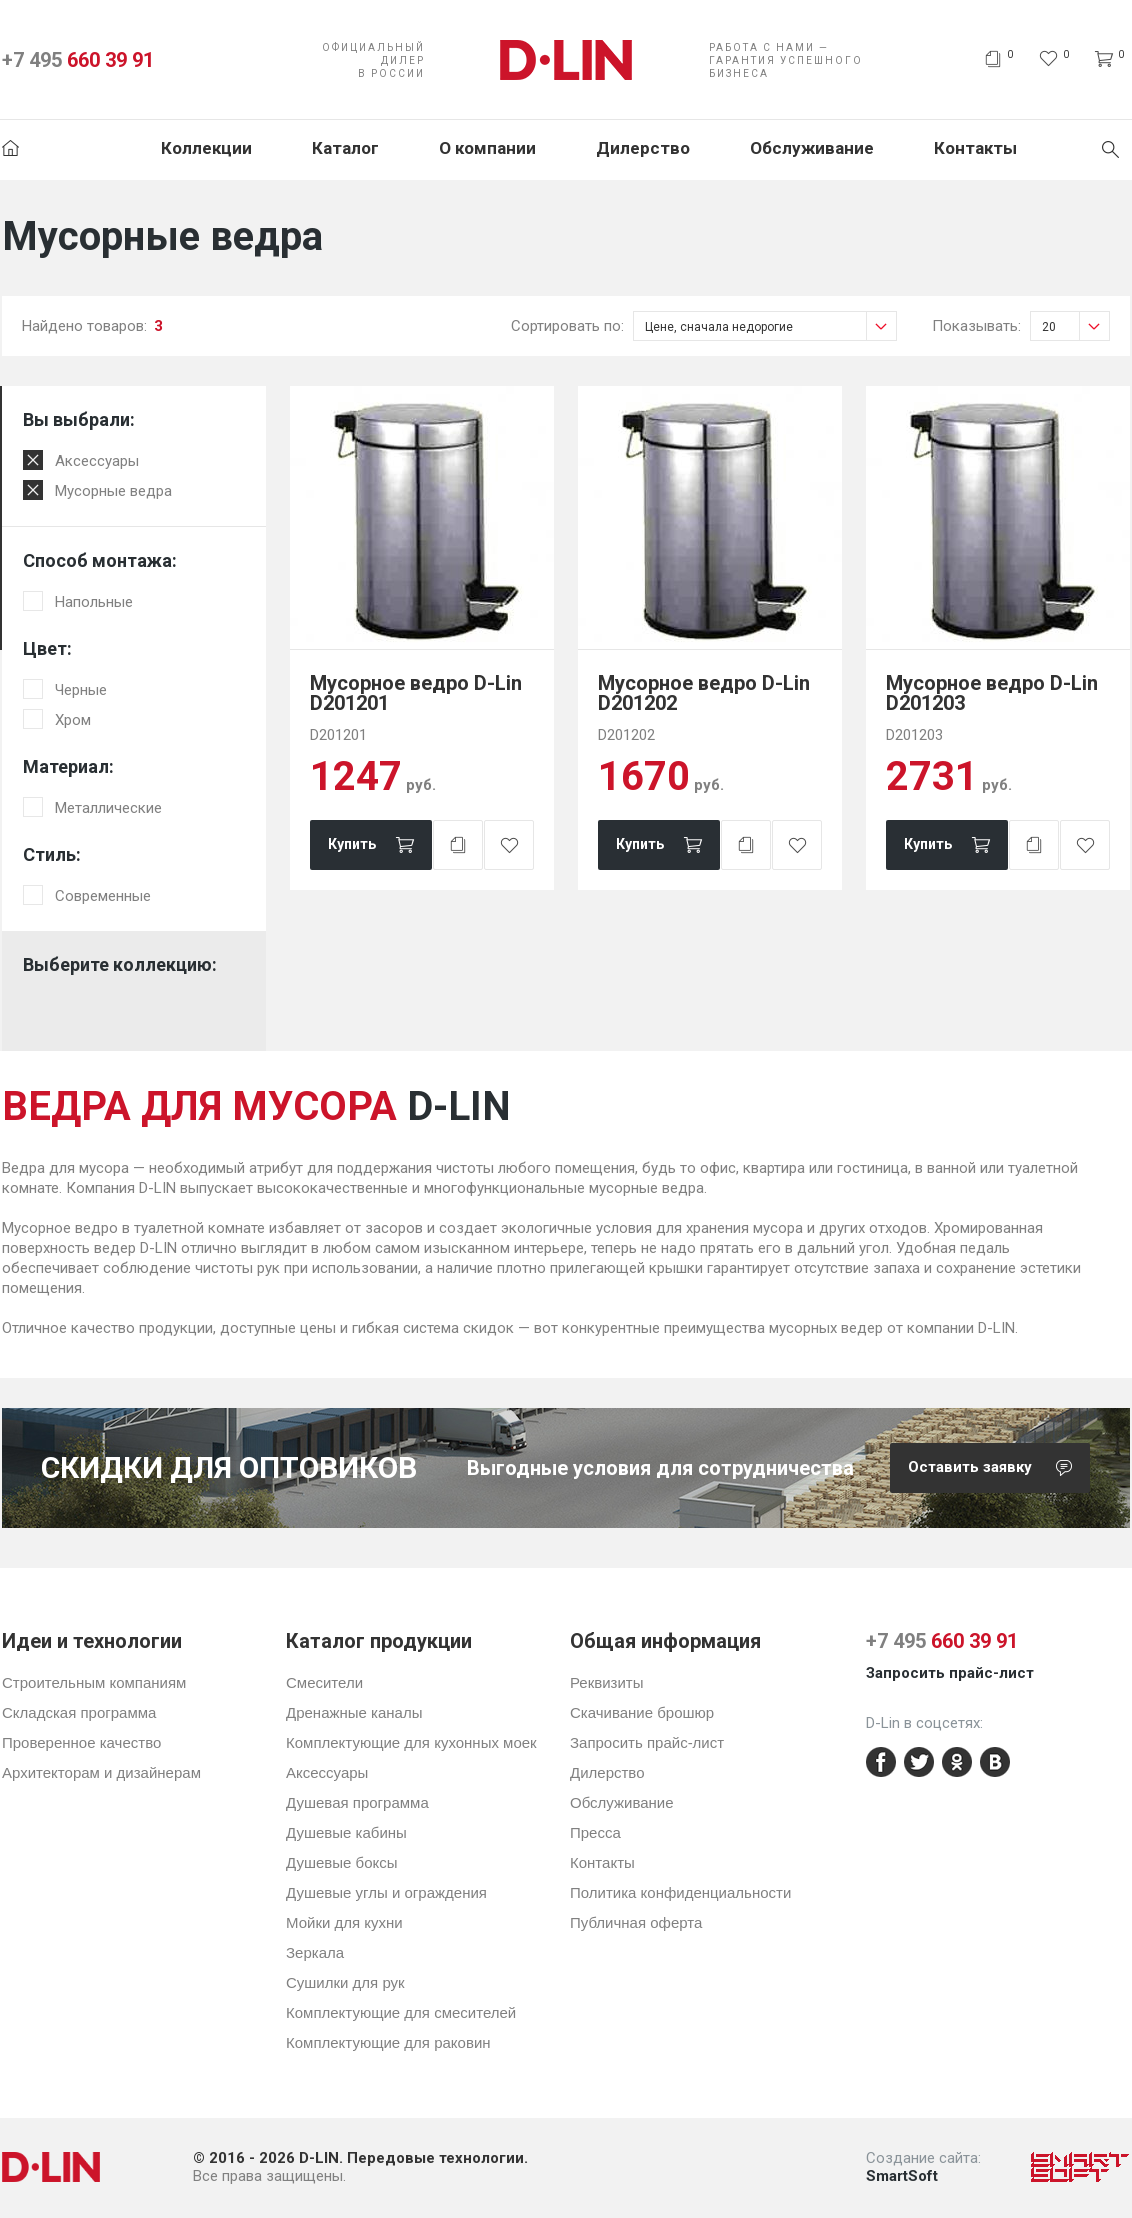 This screenshot has width=1132, height=2218. What do you see at coordinates (992, 693) in the screenshot?
I see `Мусорное ведро D-Lin D201203` at bounding box center [992, 693].